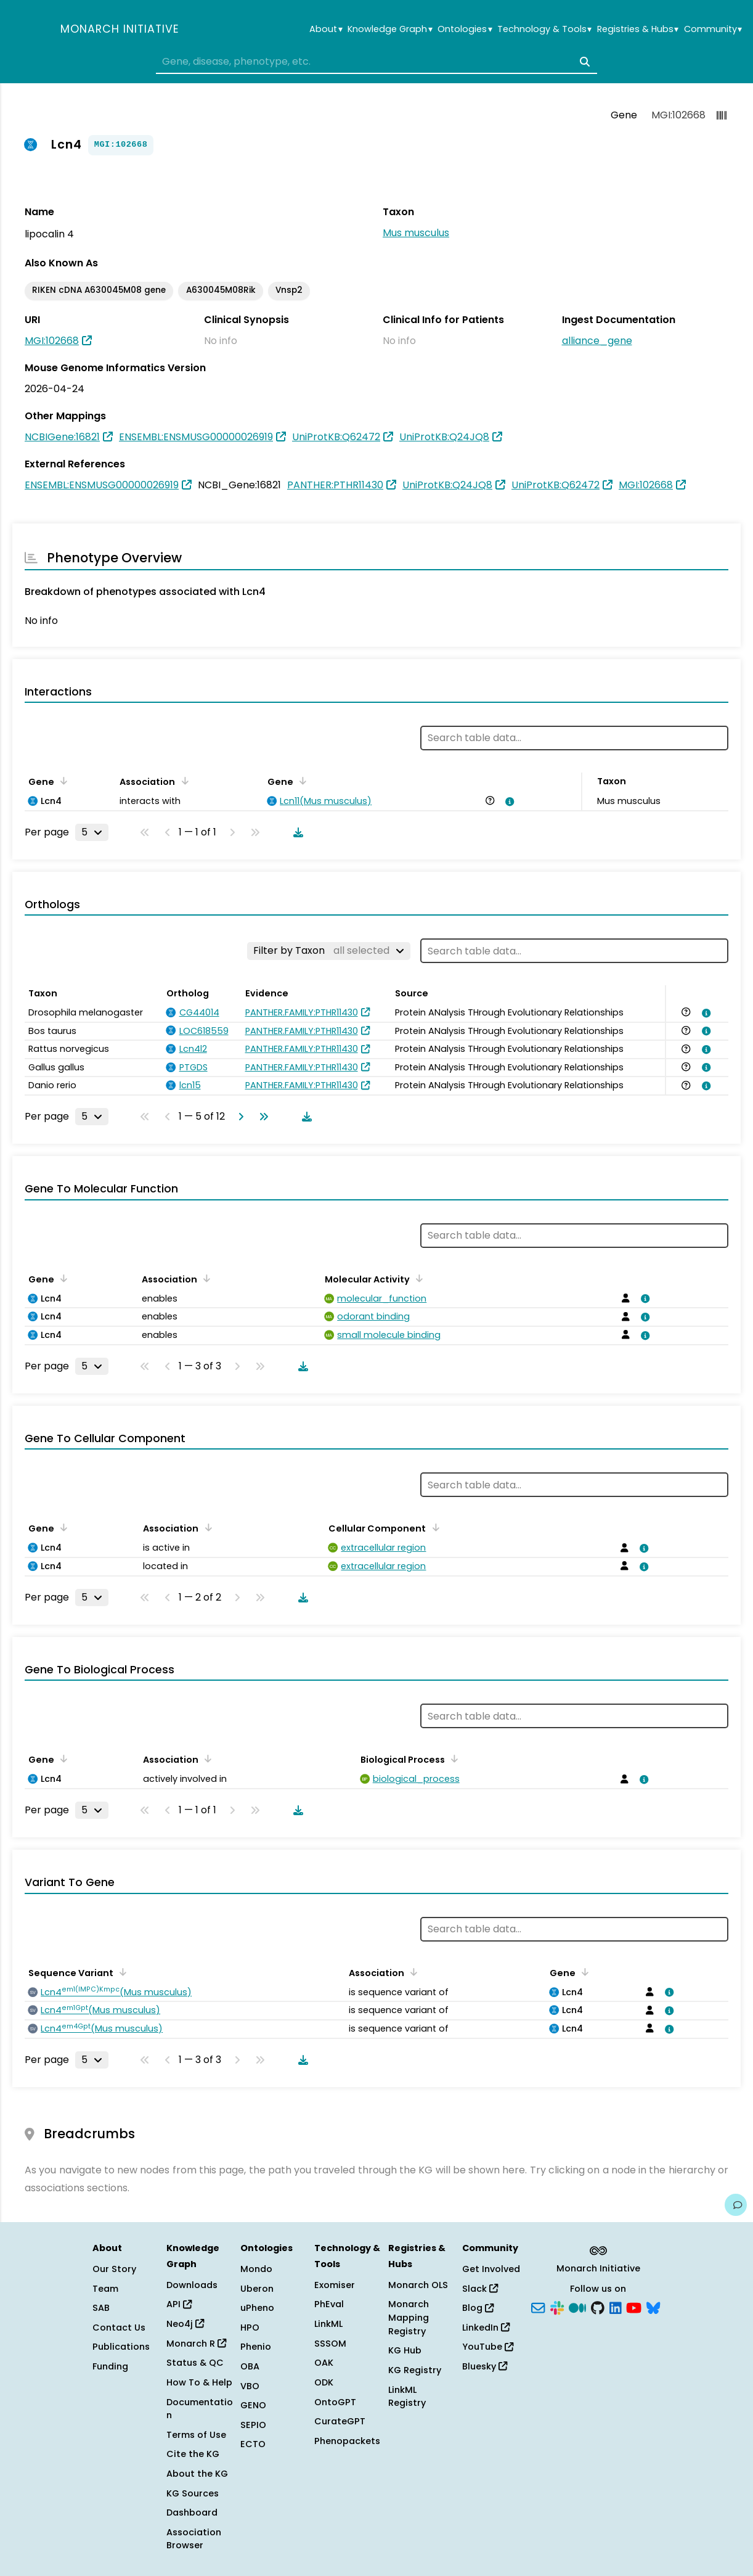  I want to click on ODK, so click(323, 2382).